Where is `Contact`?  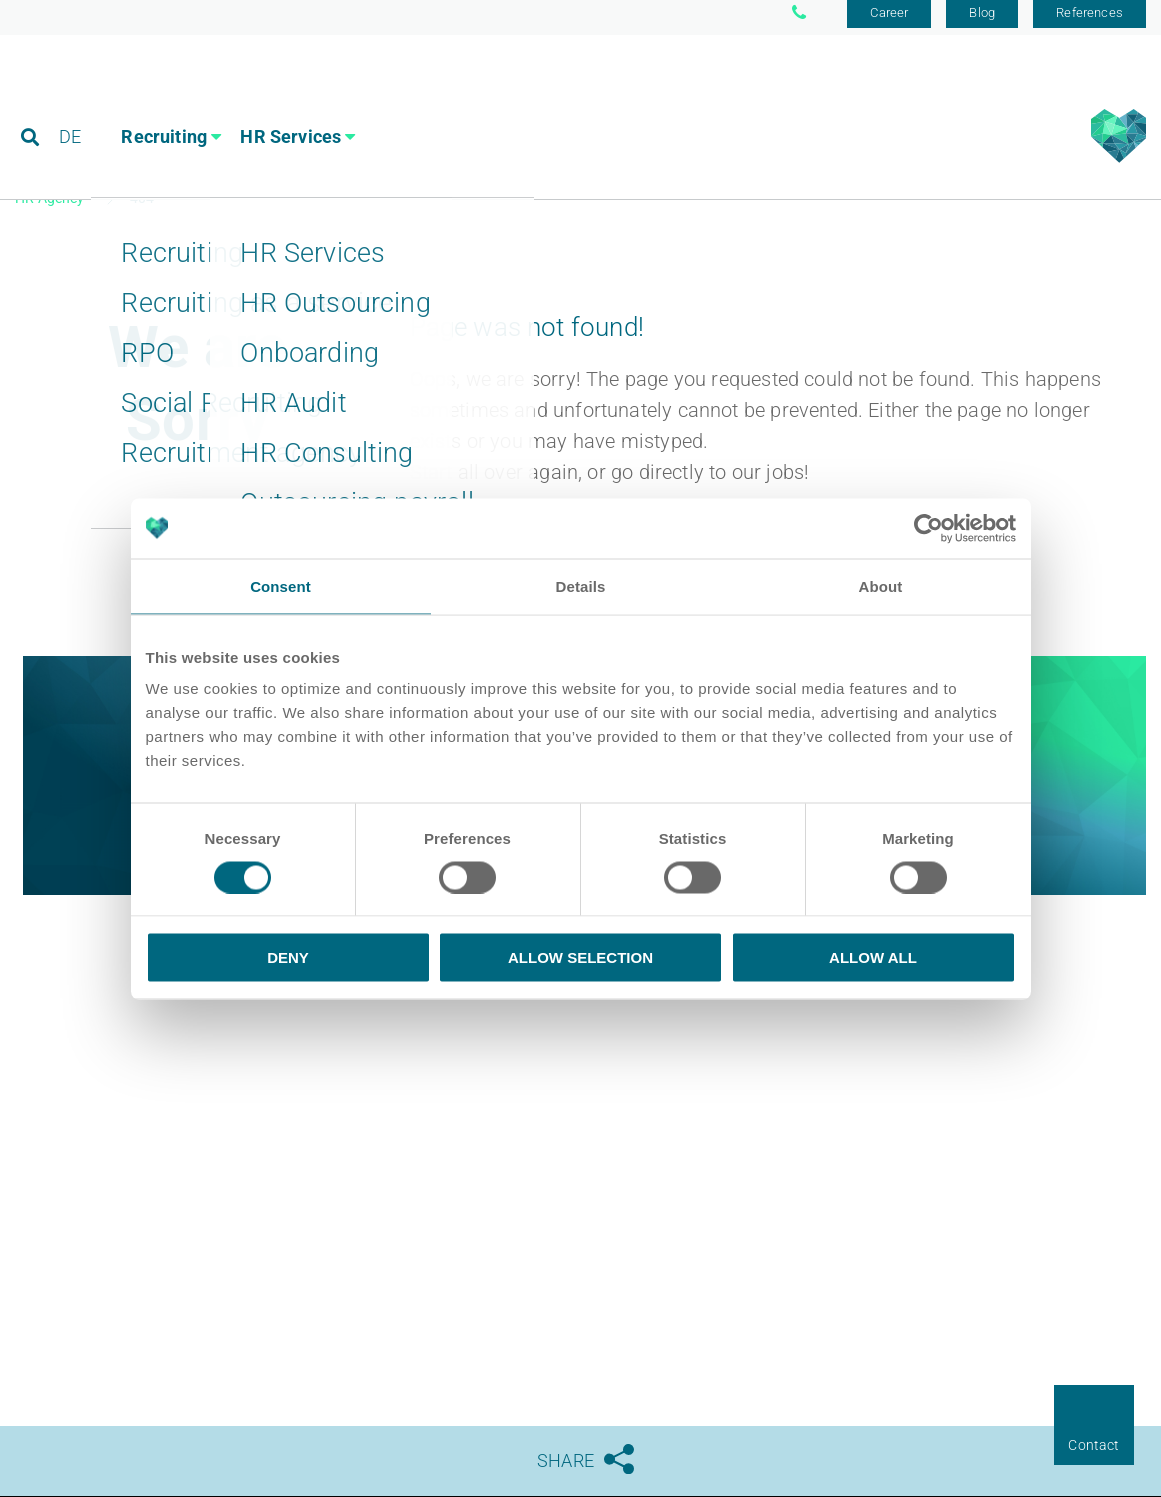 Contact is located at coordinates (1093, 1445).